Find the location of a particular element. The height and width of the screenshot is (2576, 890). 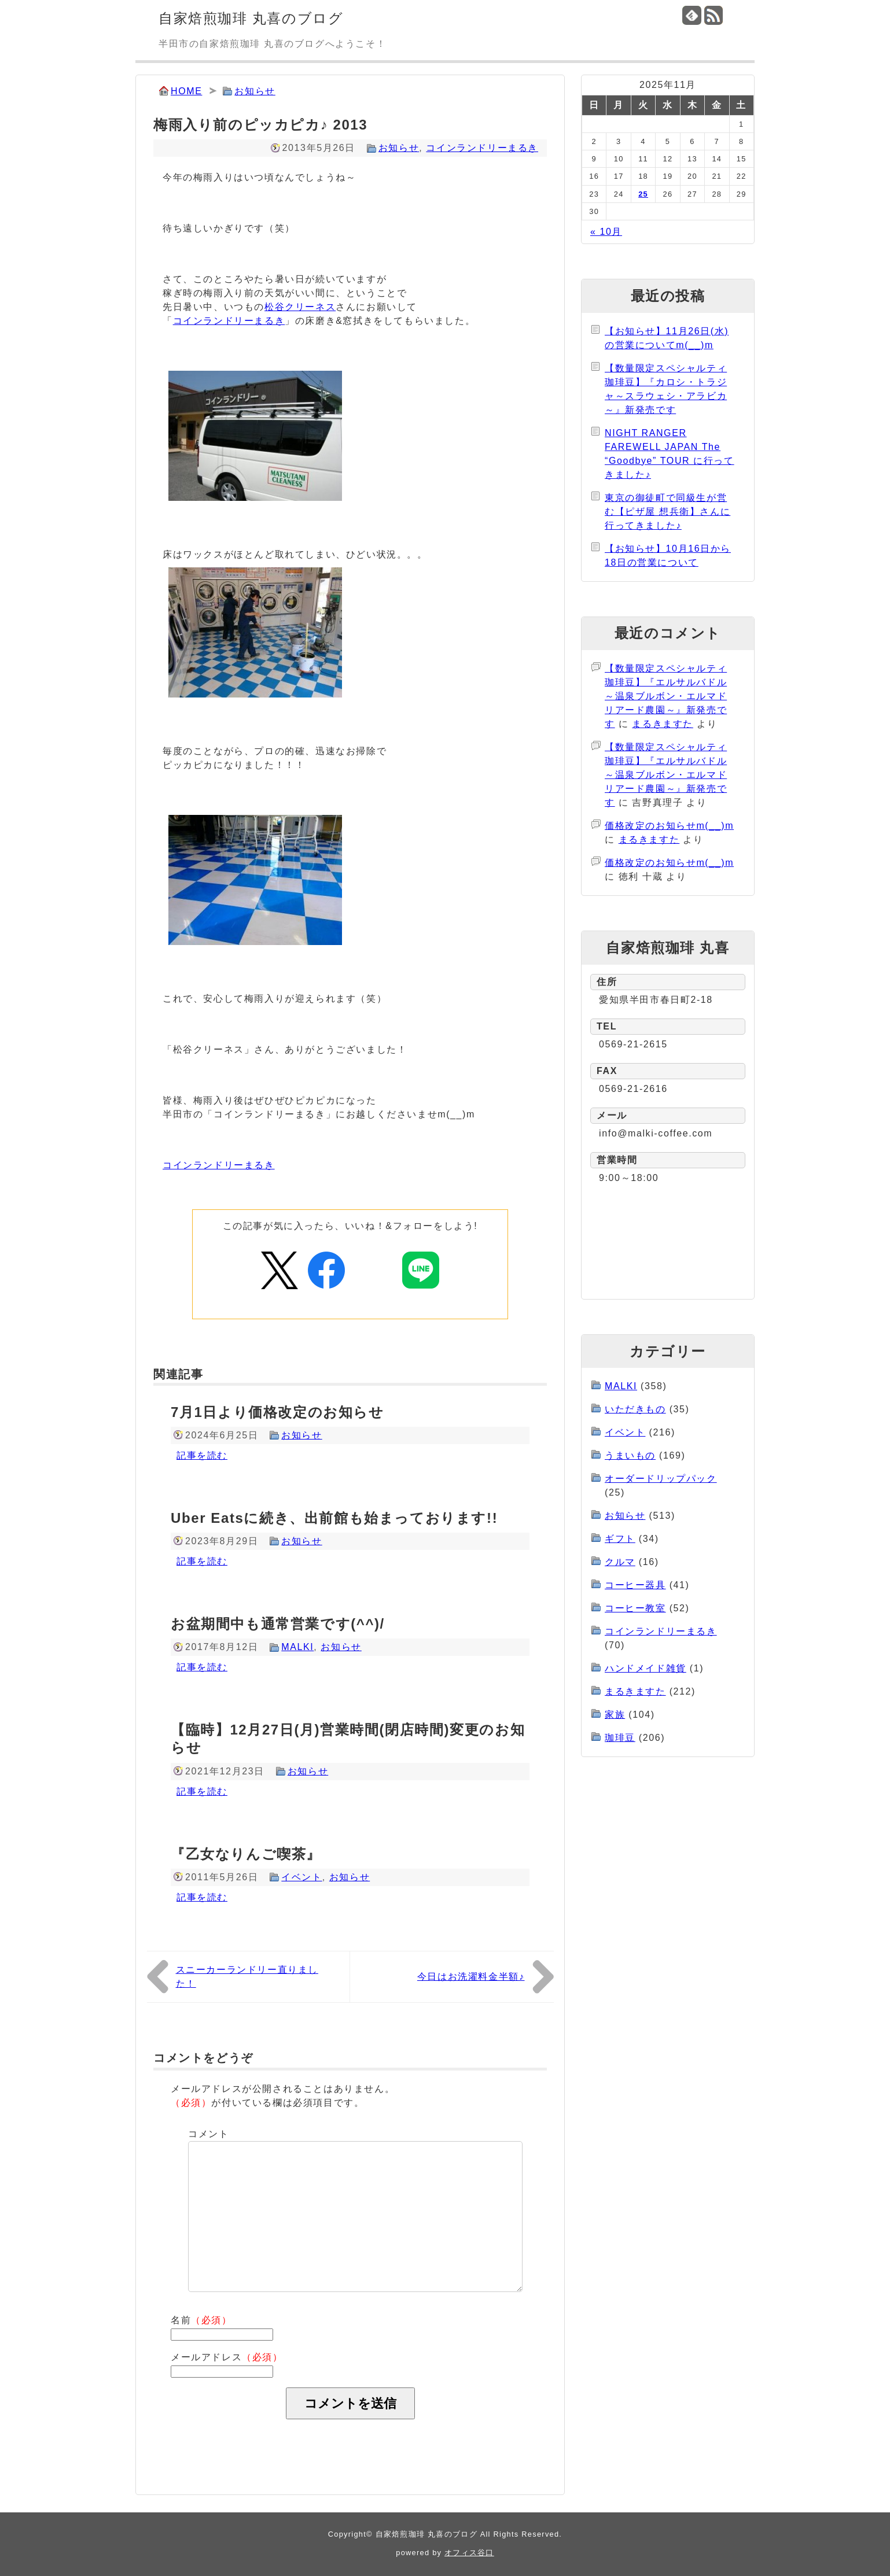

« 10月 is located at coordinates (606, 232).